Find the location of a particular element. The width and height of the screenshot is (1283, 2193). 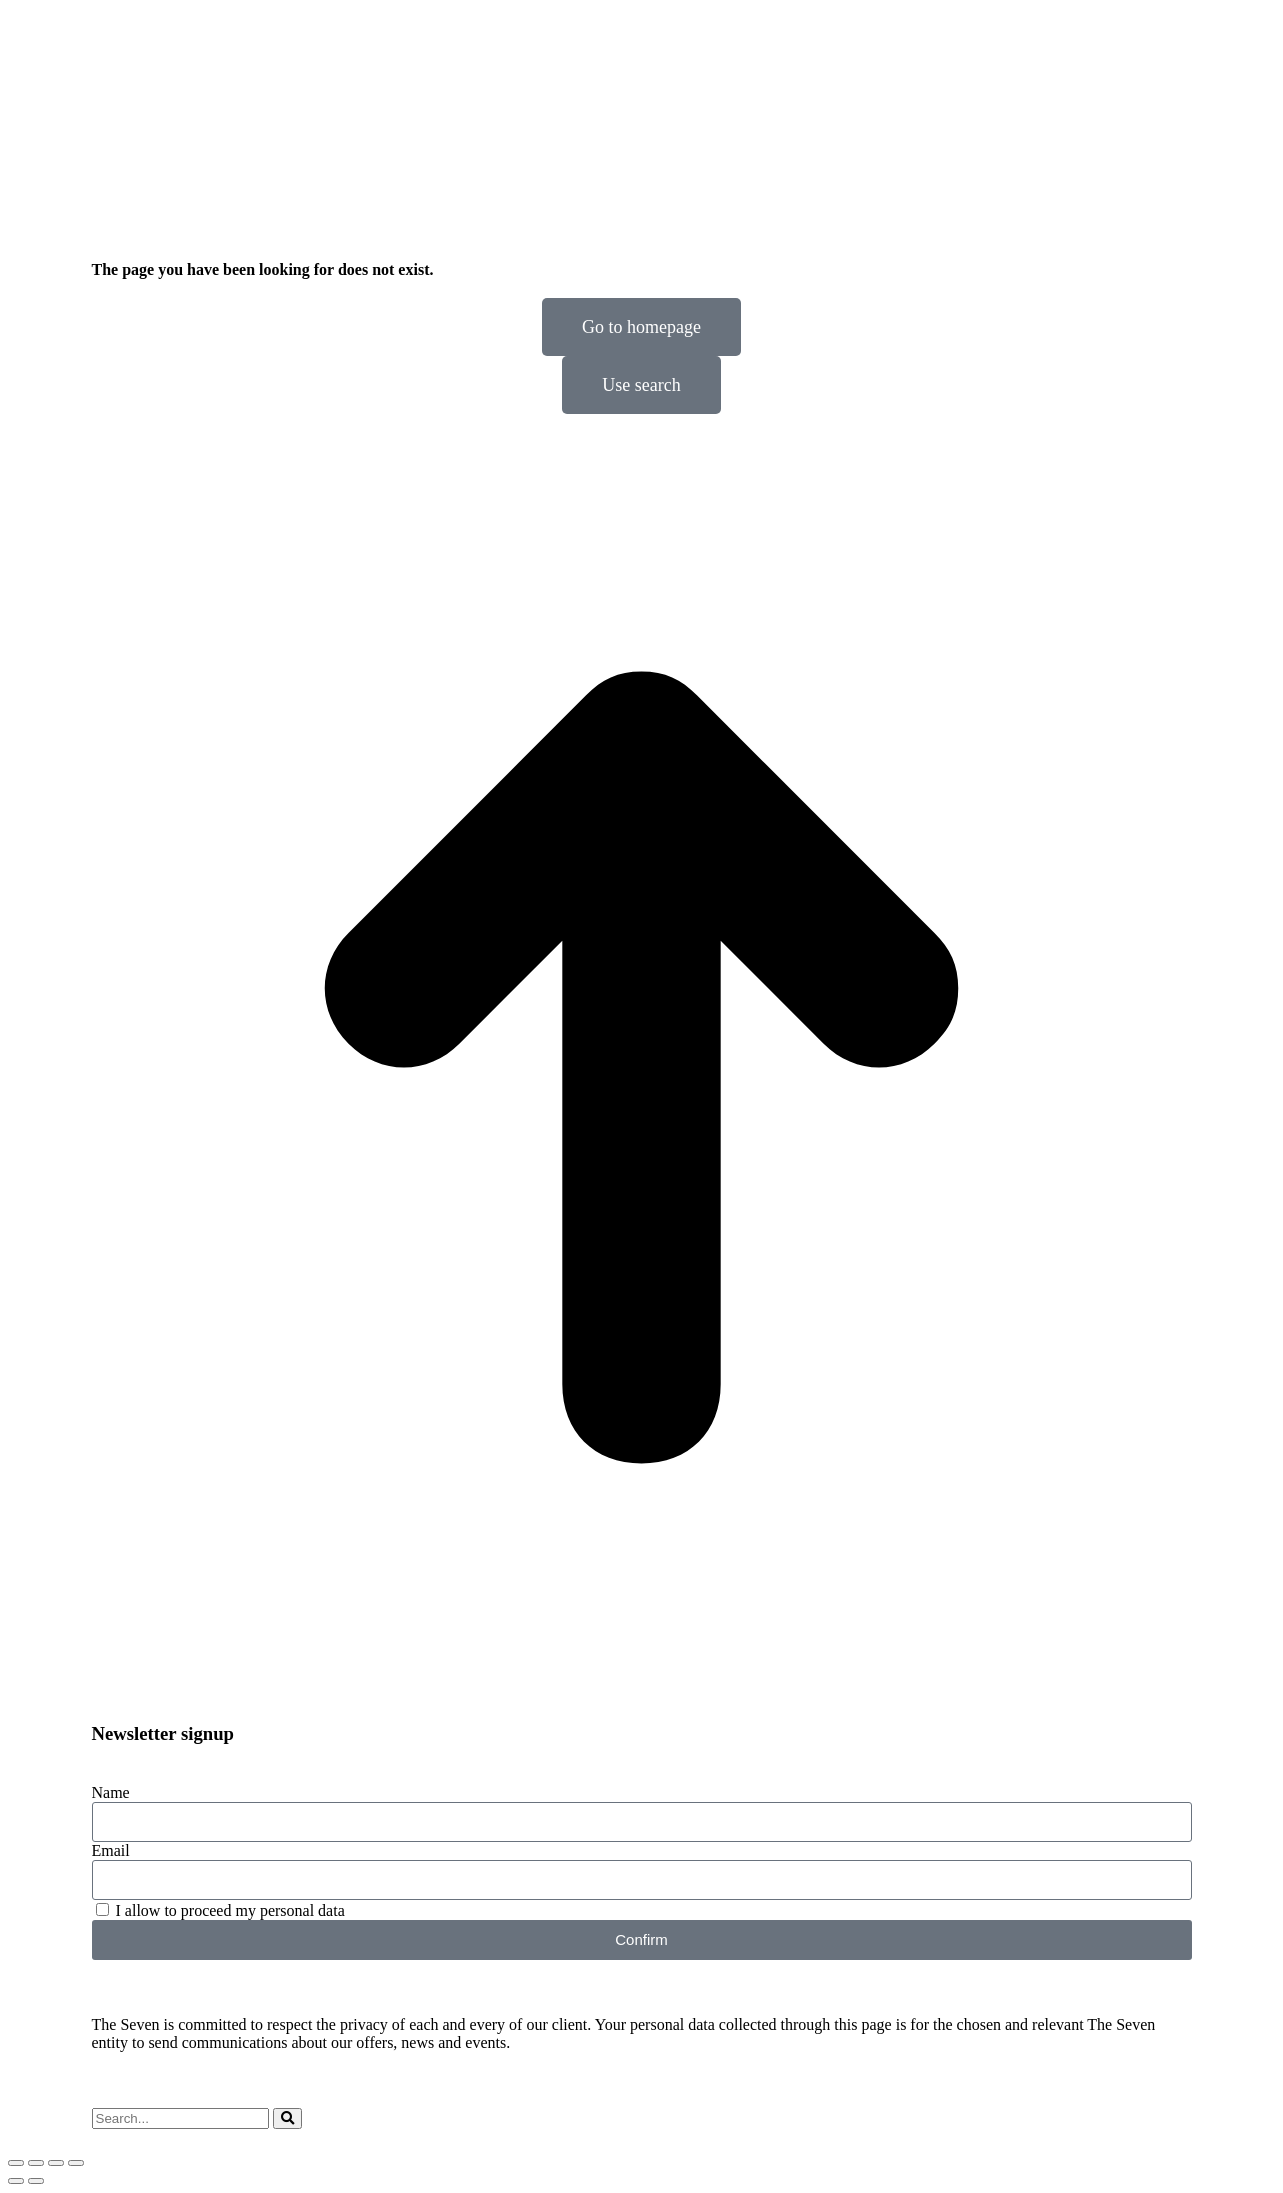

Email is located at coordinates (111, 1850).